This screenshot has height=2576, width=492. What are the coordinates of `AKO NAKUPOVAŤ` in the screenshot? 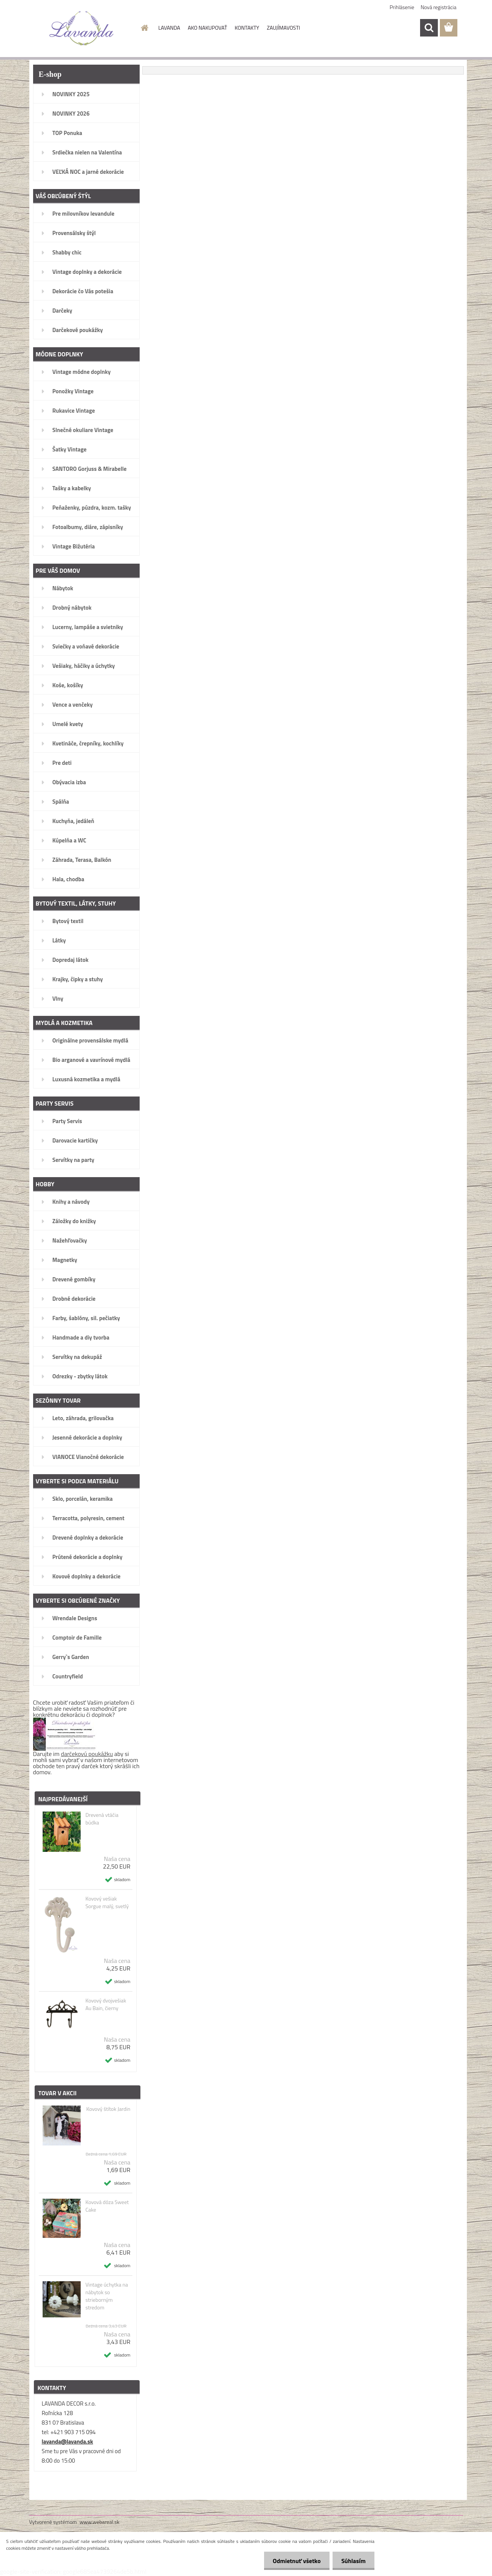 It's located at (207, 28).